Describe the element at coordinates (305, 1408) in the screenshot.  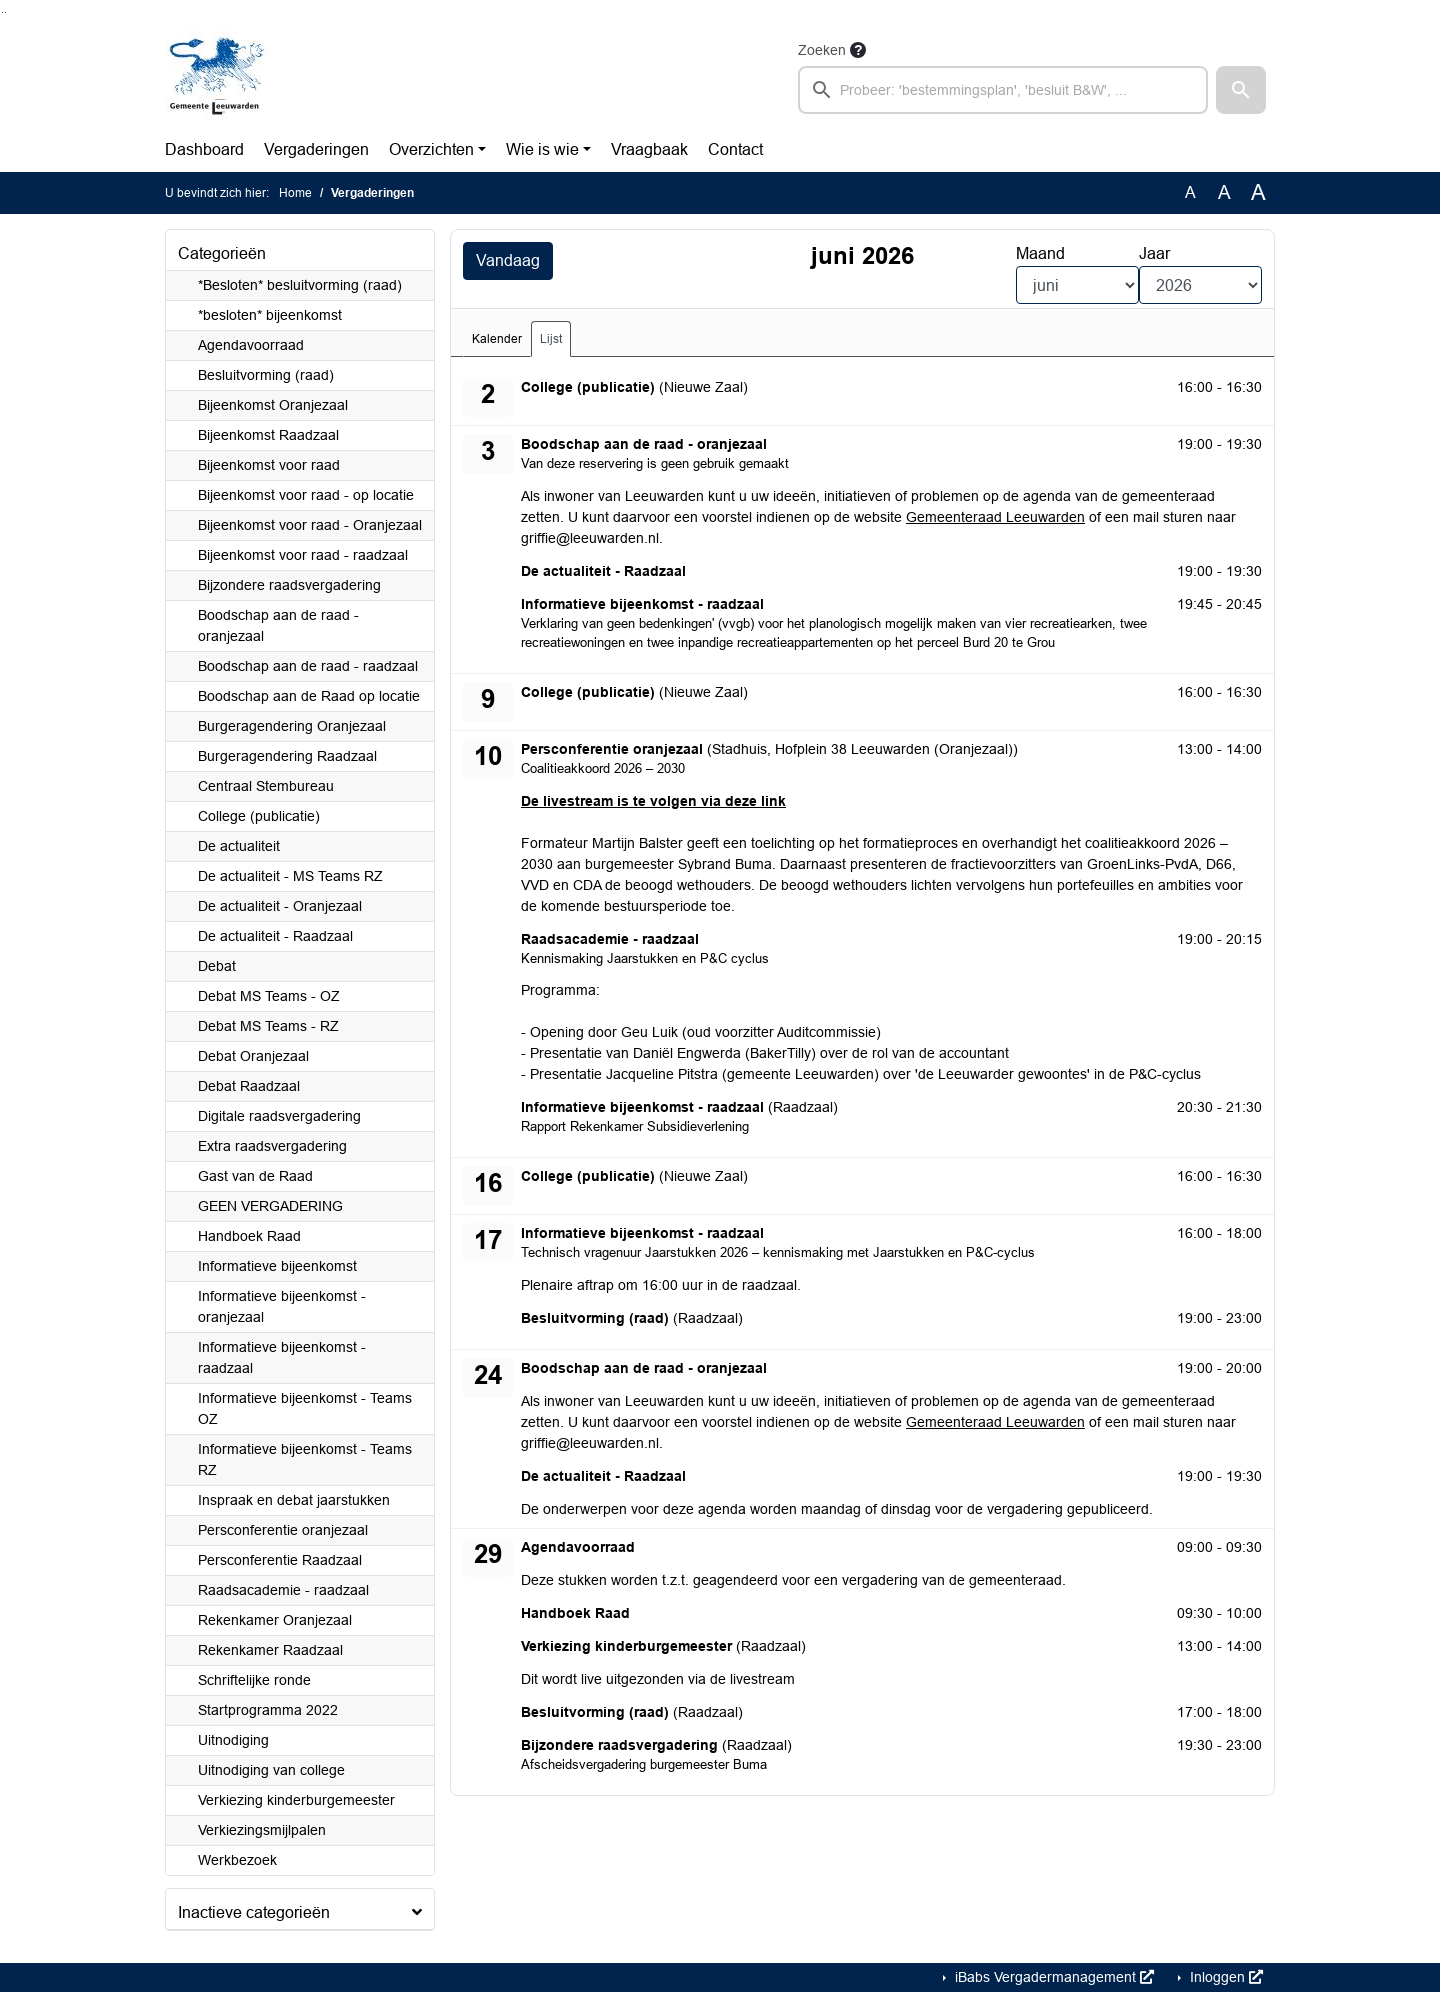
I see `Informatieve bijeenkomst - Teams OZ` at that location.